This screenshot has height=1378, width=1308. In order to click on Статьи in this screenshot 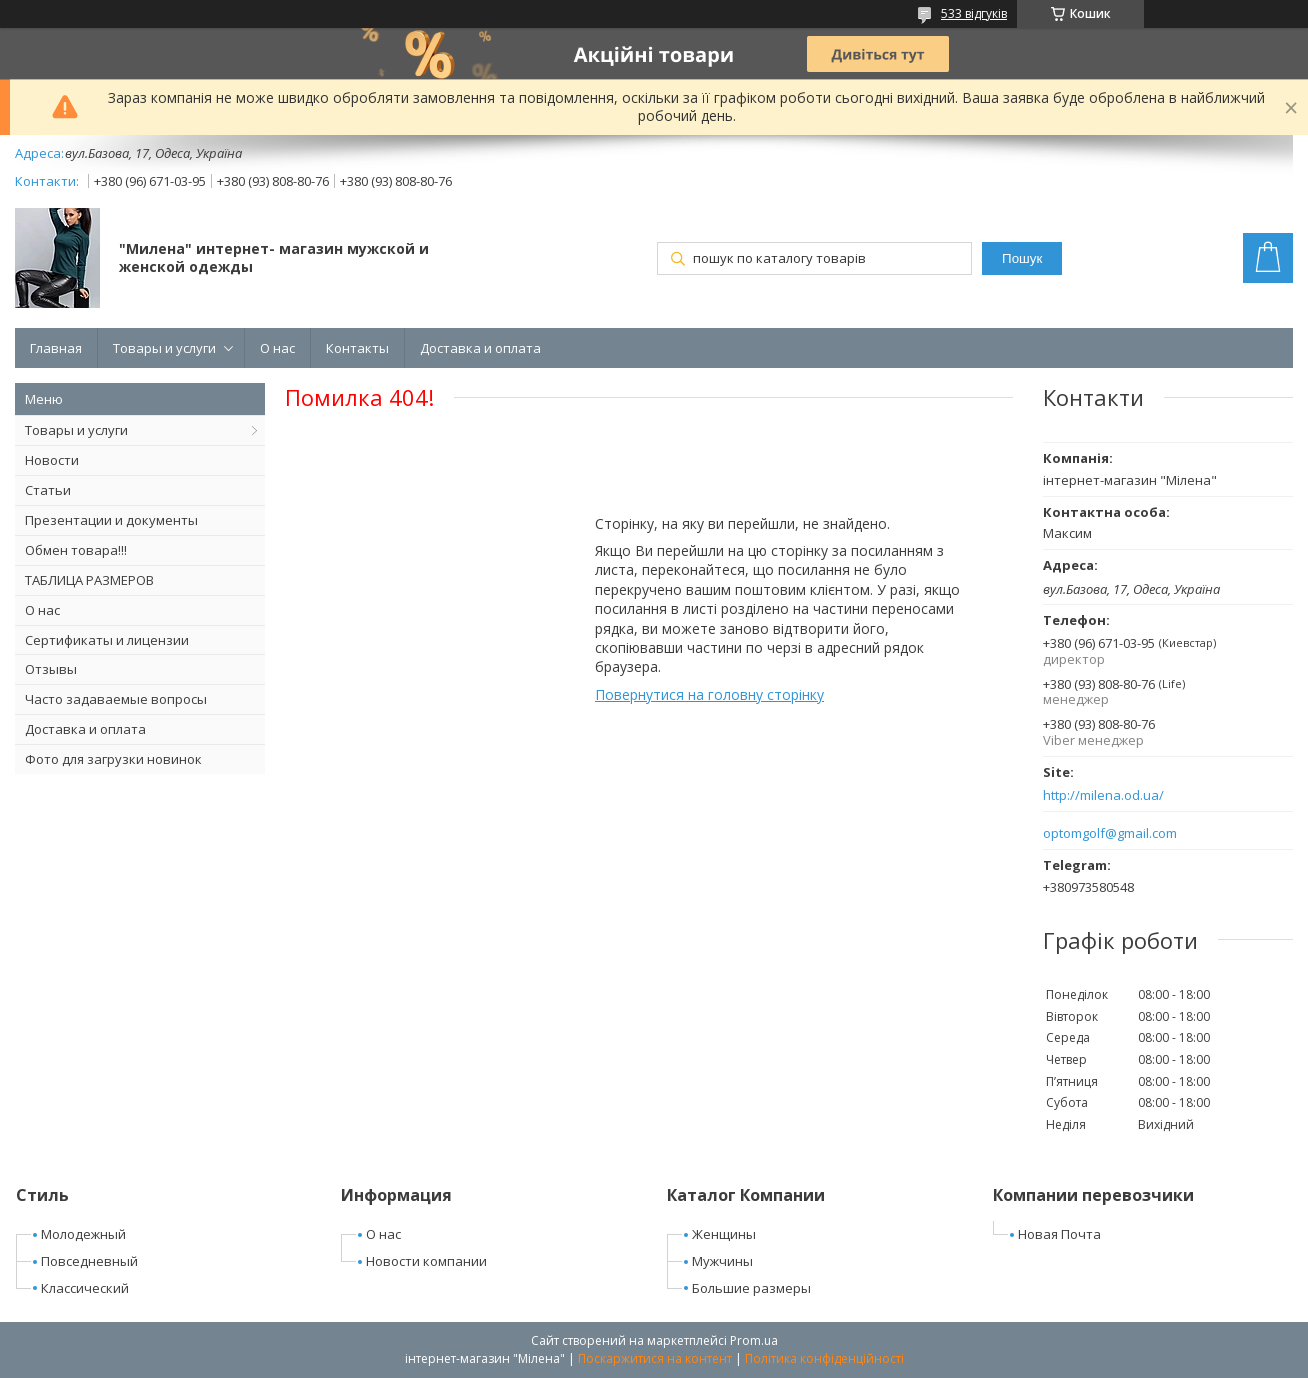, I will do `click(48, 490)`.